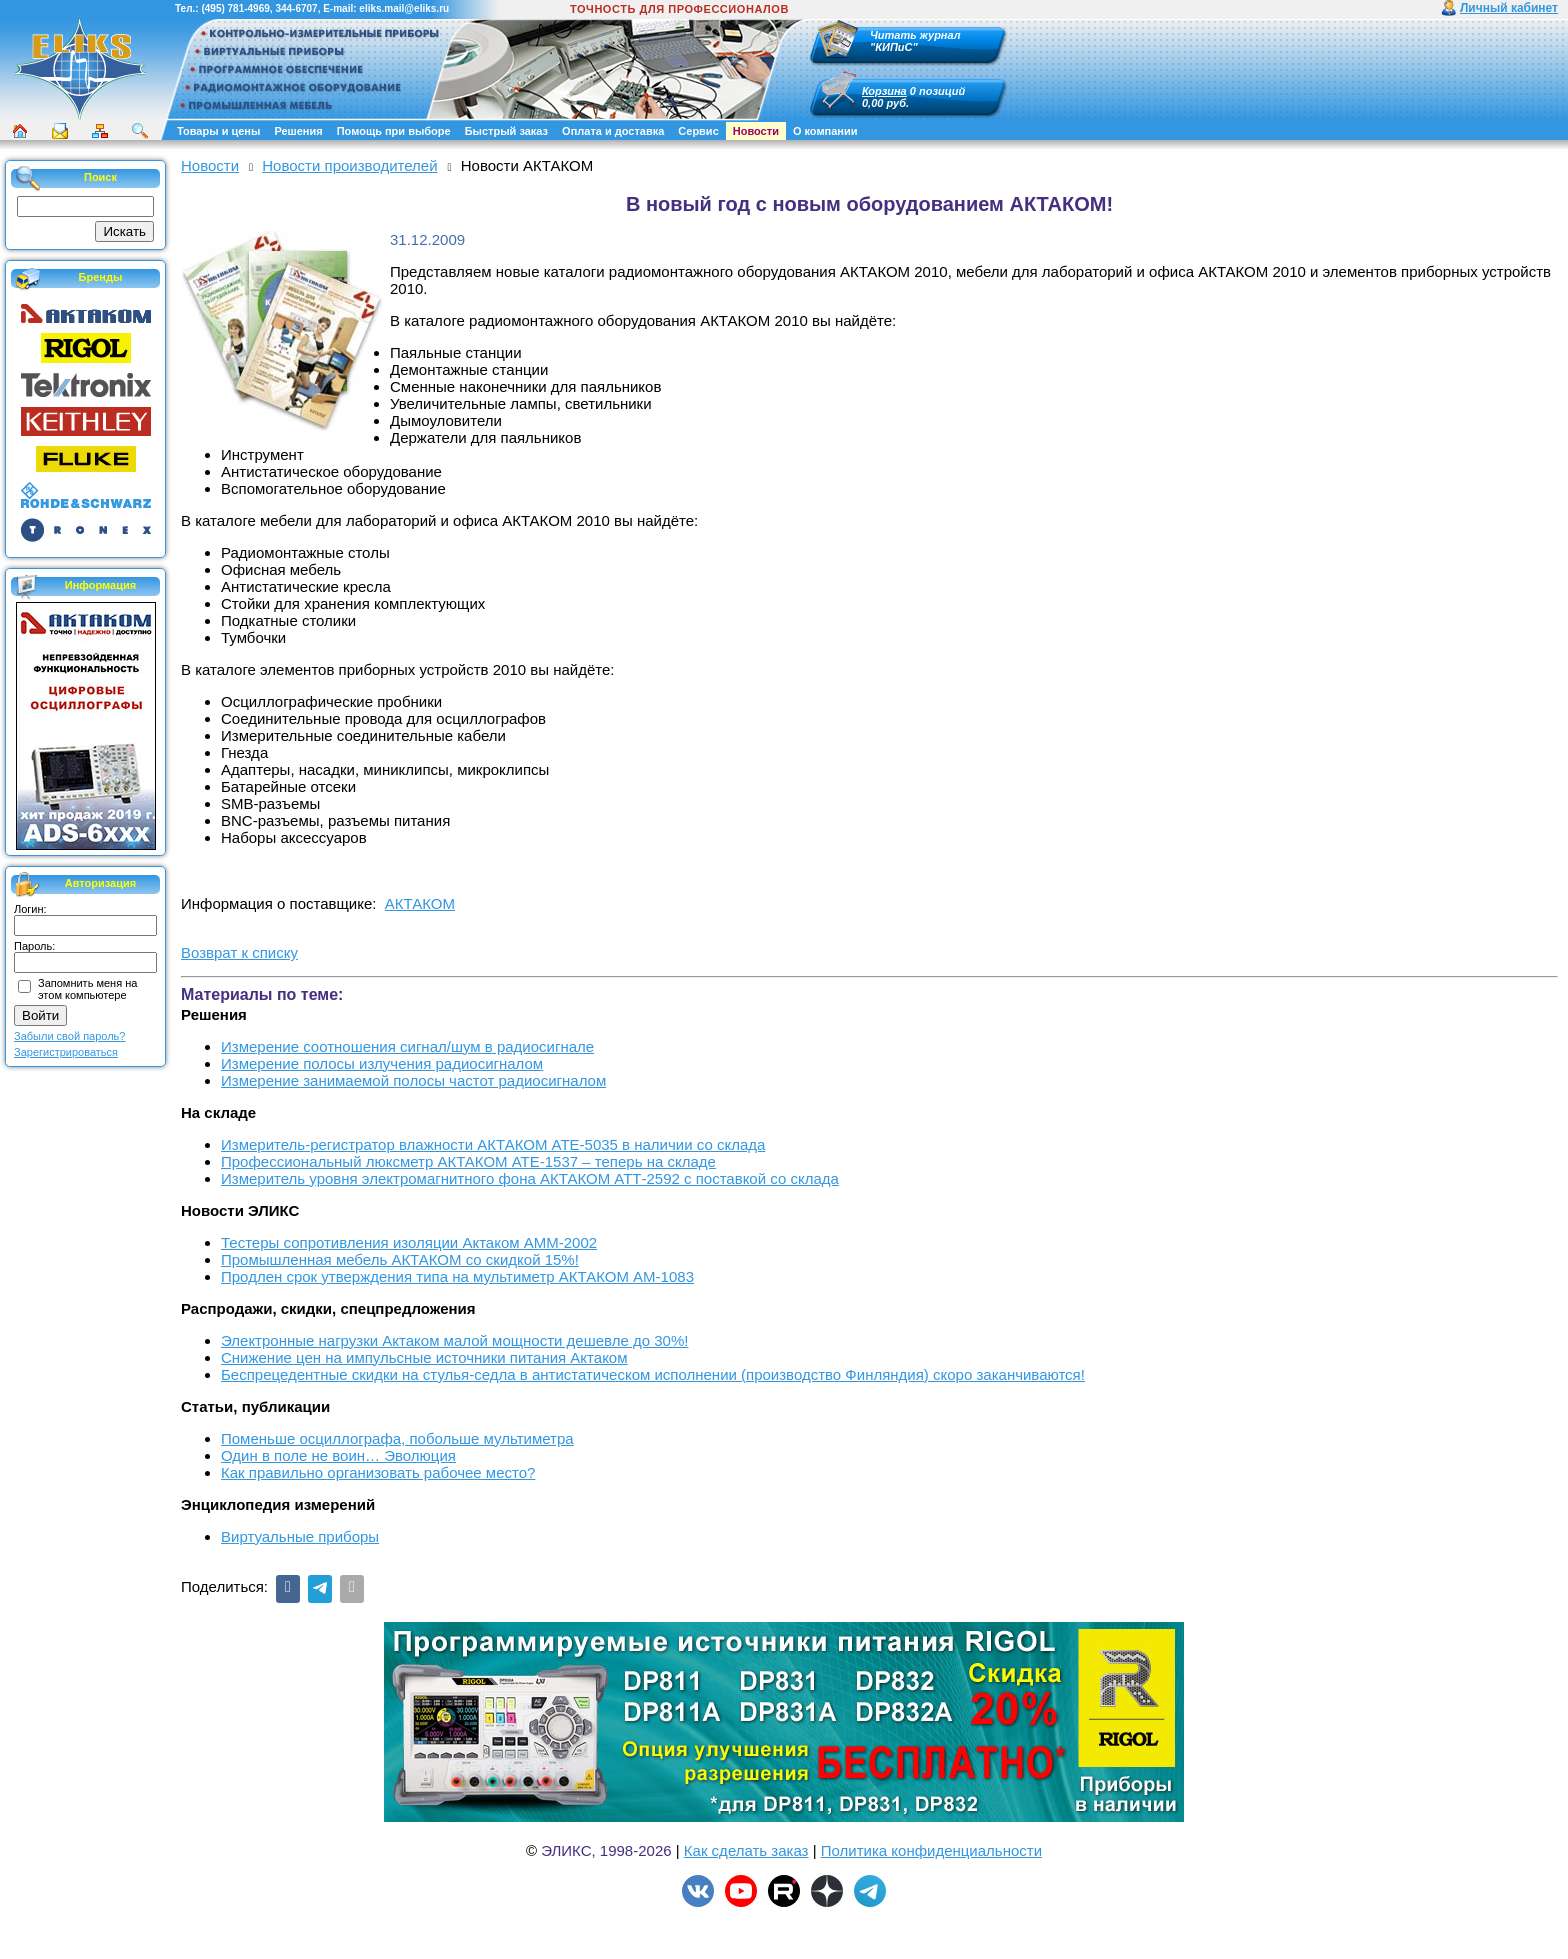 Image resolution: width=1568 pixels, height=1959 pixels. I want to click on Промышленная мебель АКТАКОМ со скидкой 15%!, so click(400, 1259).